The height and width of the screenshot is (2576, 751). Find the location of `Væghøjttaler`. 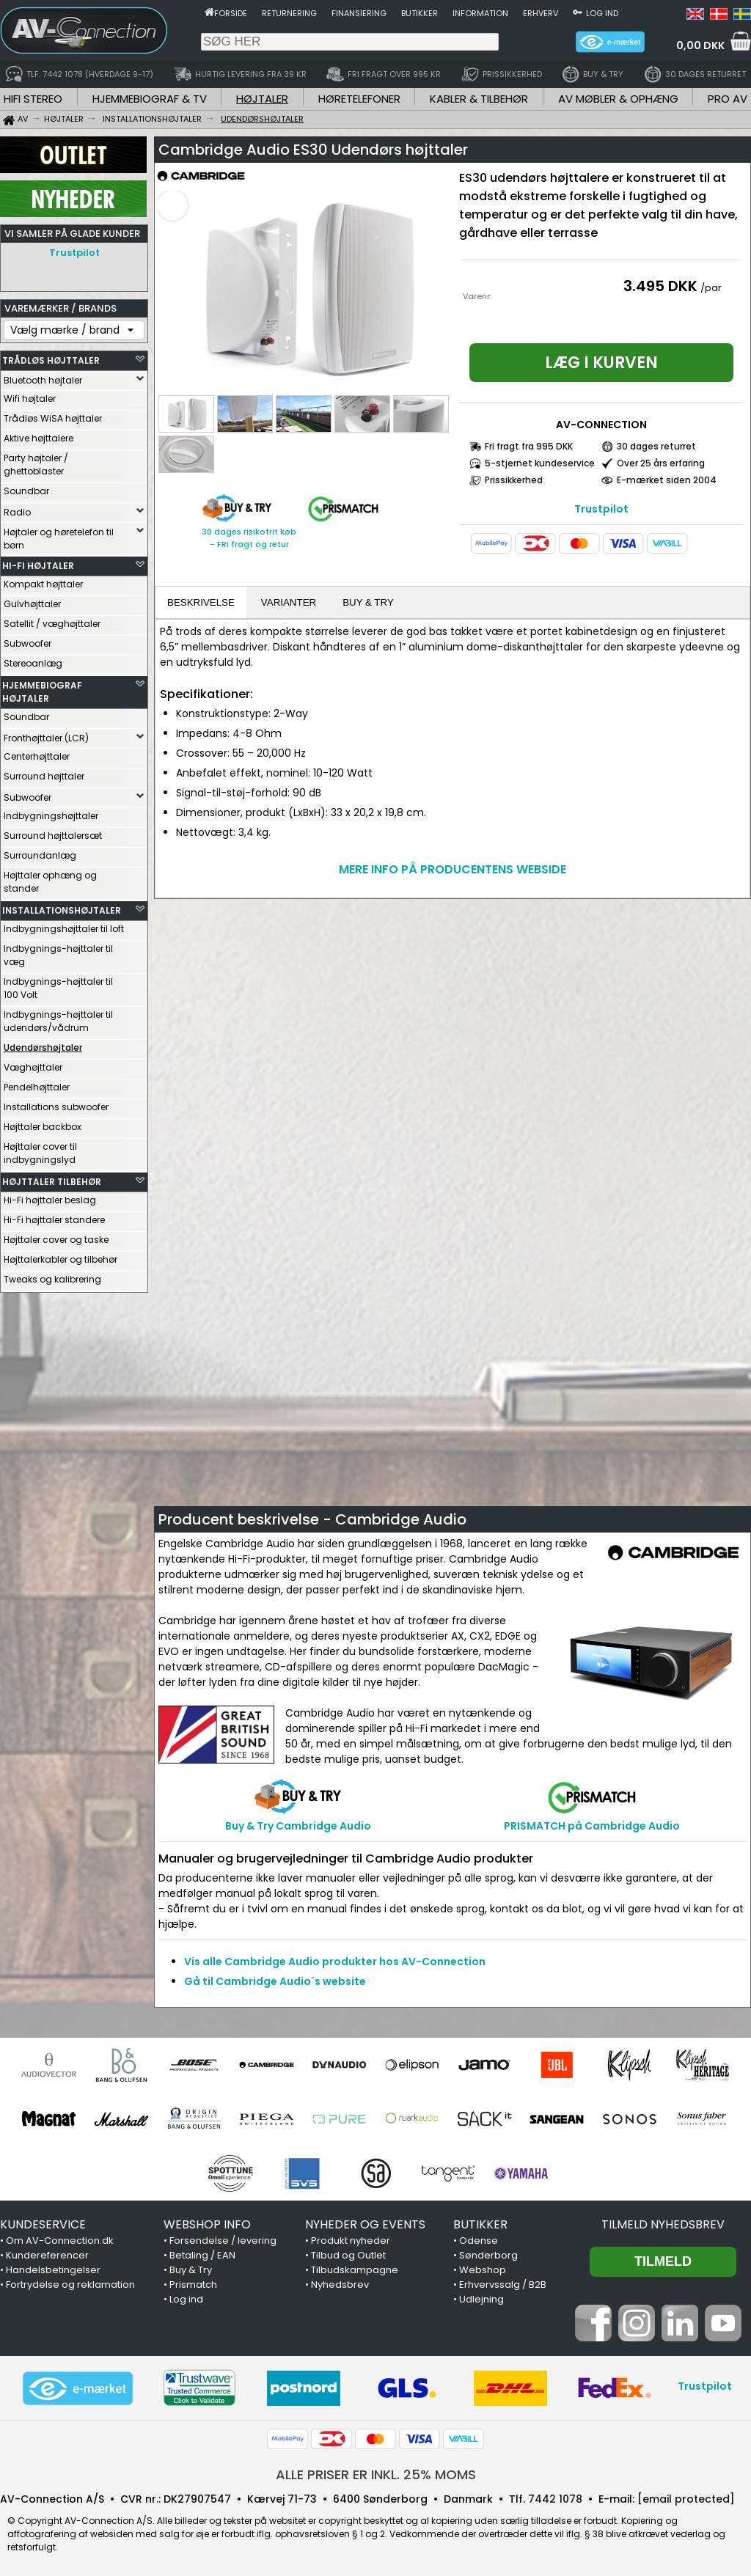

Væghøjttaler is located at coordinates (33, 1063).